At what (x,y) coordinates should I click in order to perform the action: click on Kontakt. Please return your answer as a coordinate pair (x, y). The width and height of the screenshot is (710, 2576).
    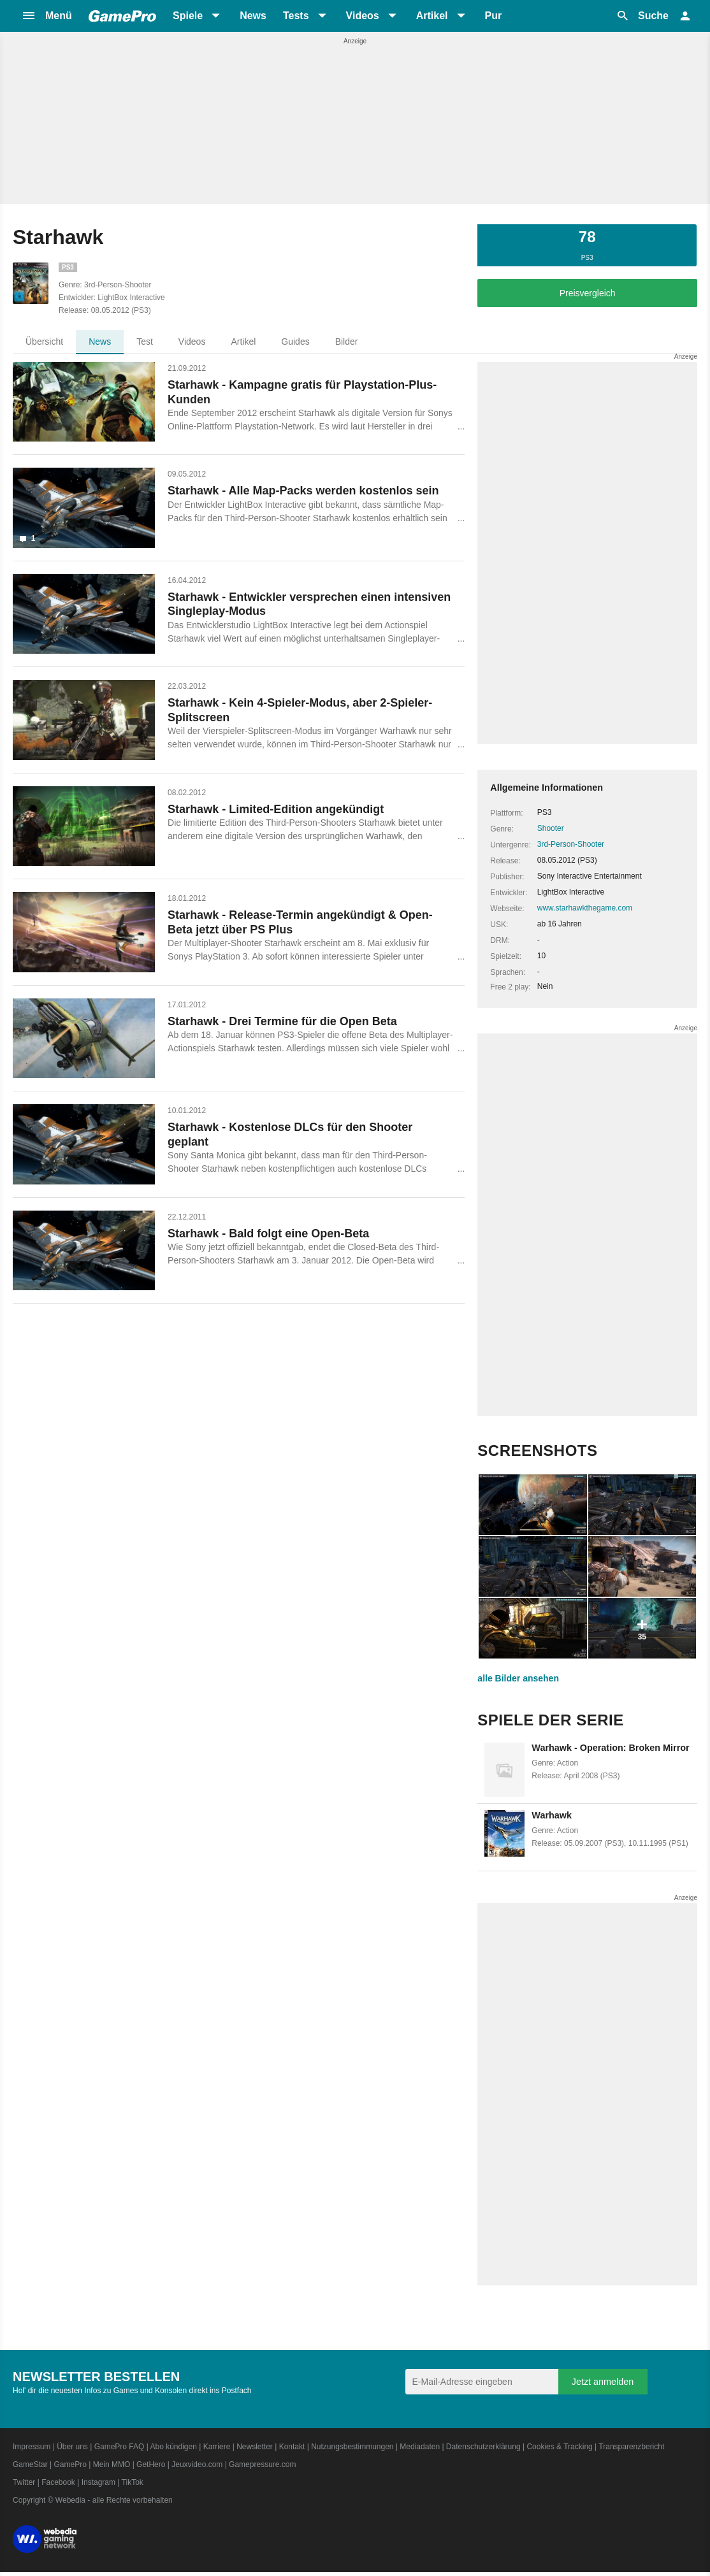
    Looking at the image, I should click on (292, 2446).